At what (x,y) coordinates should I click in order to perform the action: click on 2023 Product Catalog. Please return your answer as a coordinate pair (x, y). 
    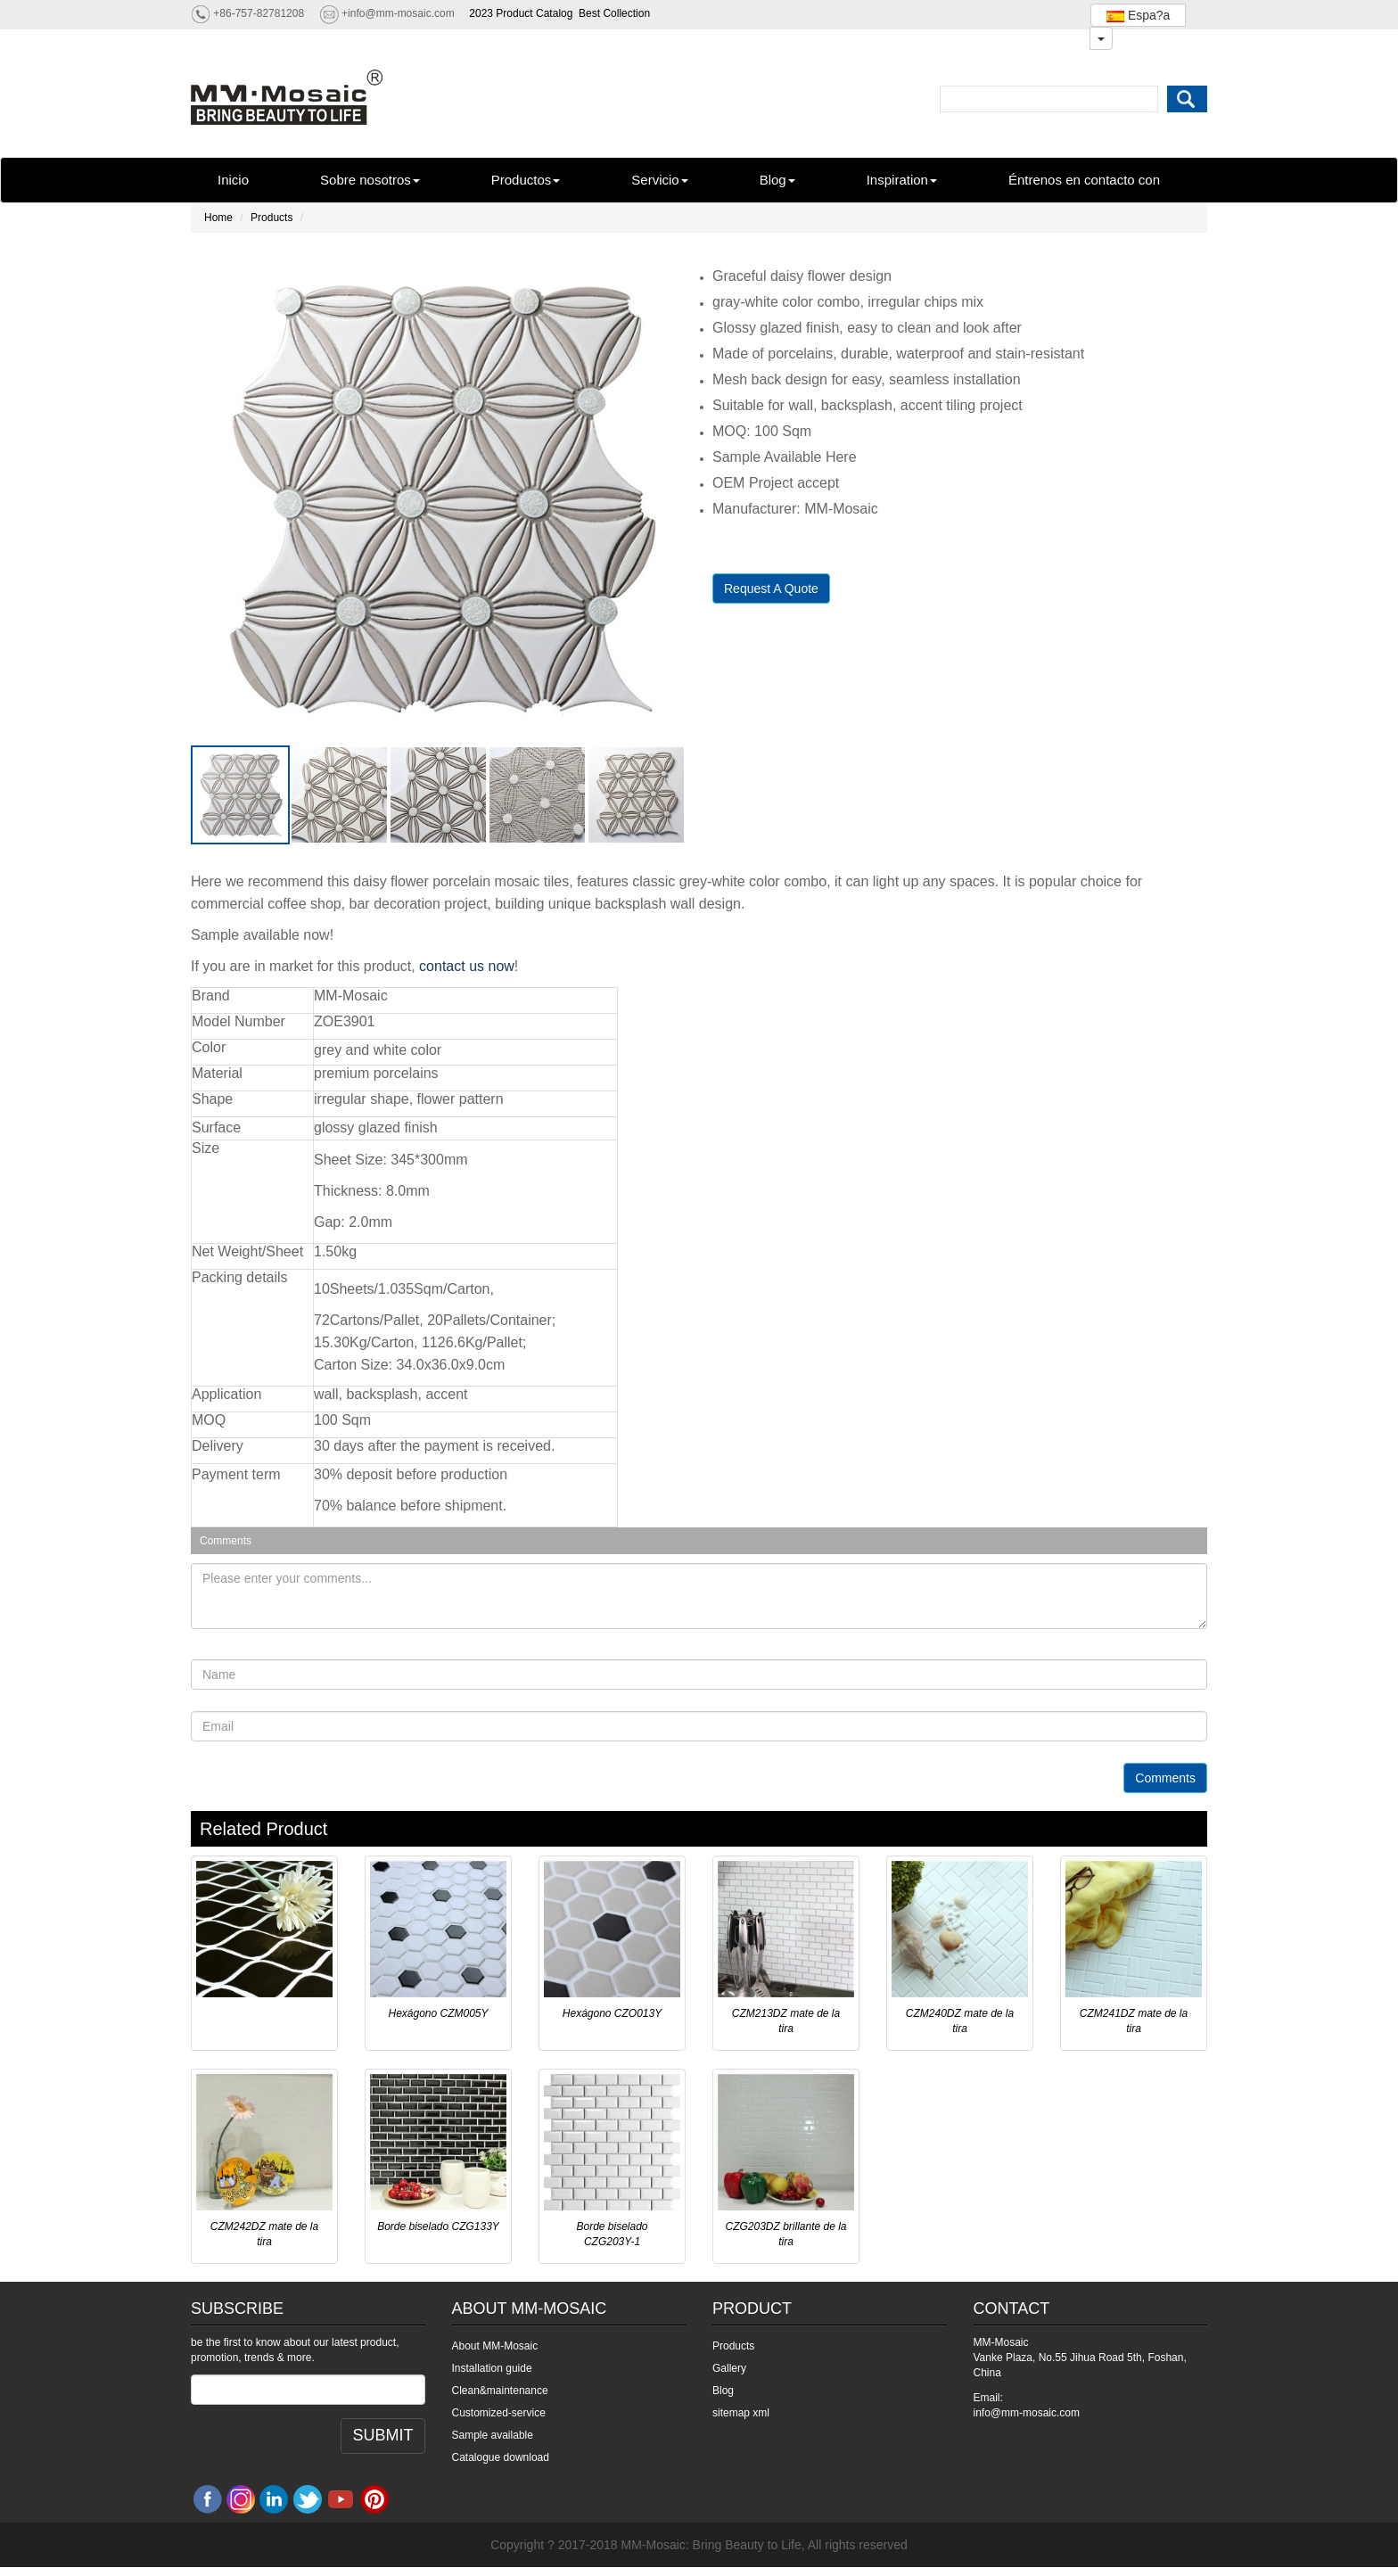
    Looking at the image, I should click on (520, 13).